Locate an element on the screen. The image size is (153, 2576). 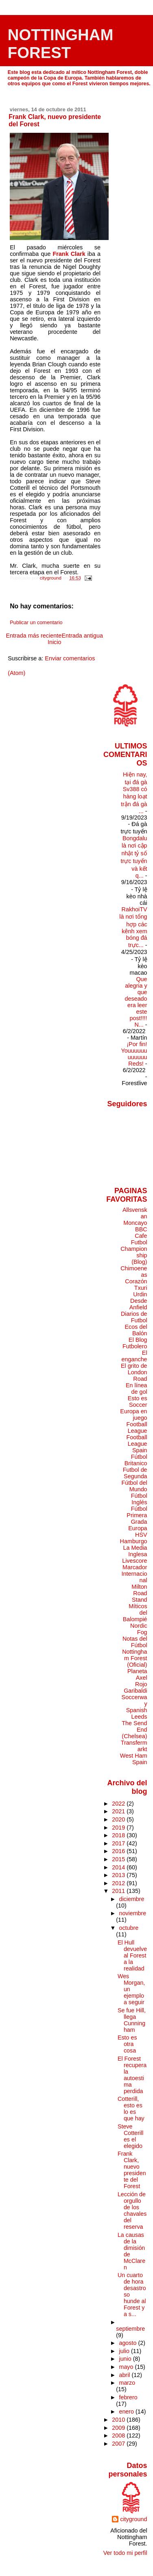
El Forest recupera la autoestima perdida is located at coordinates (132, 2074).